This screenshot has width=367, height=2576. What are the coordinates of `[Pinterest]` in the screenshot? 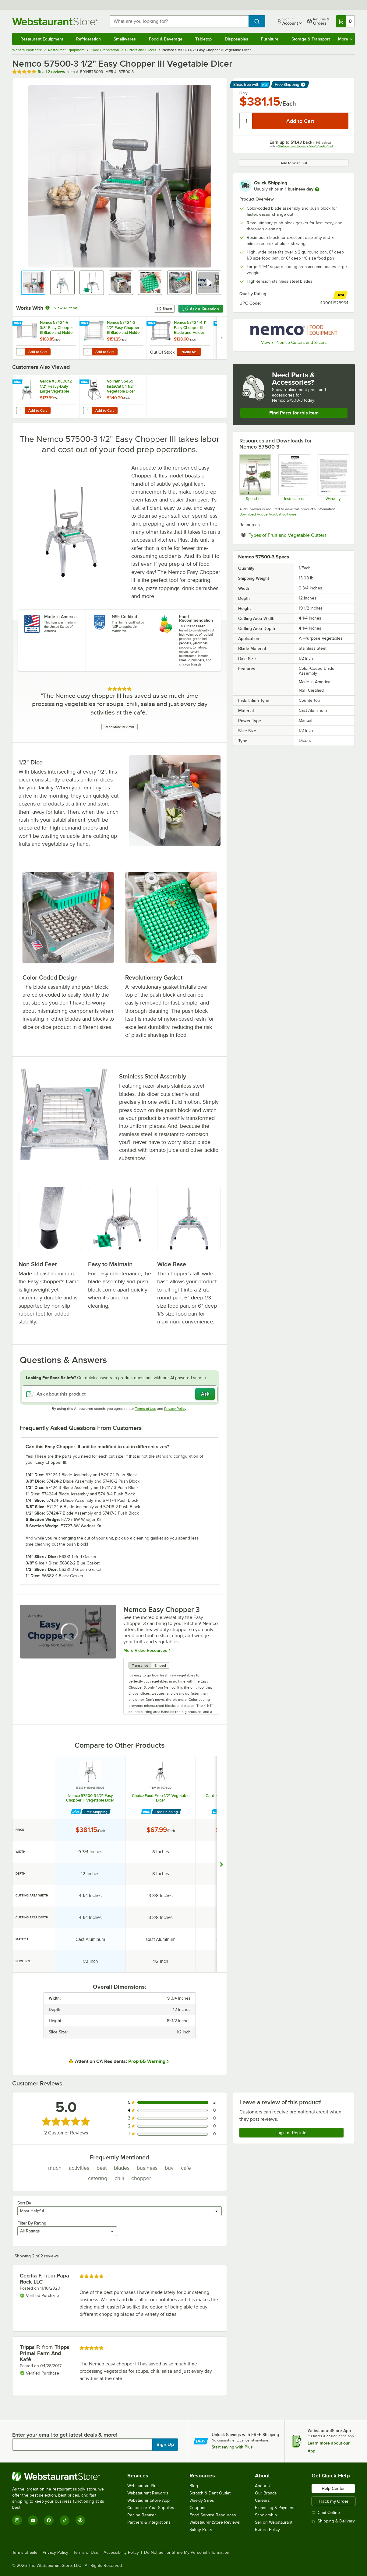 It's located at (80, 2520).